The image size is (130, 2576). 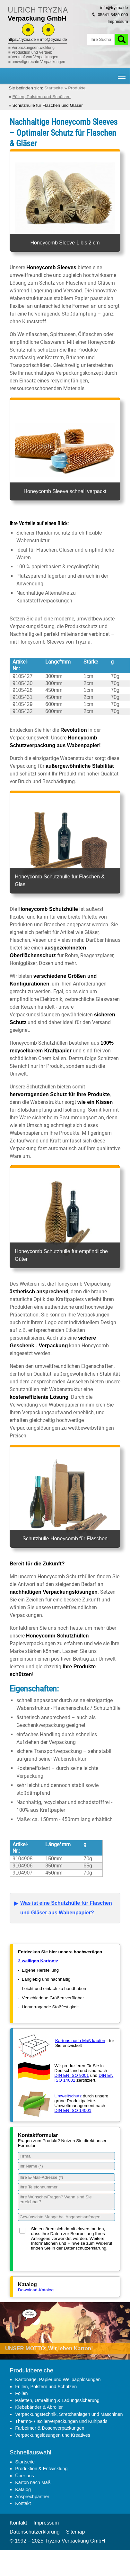 I want to click on Was ist eine Schutzhülle für Flaschen und Gläser aus Wabenpapier?, so click(x=66, y=1907).